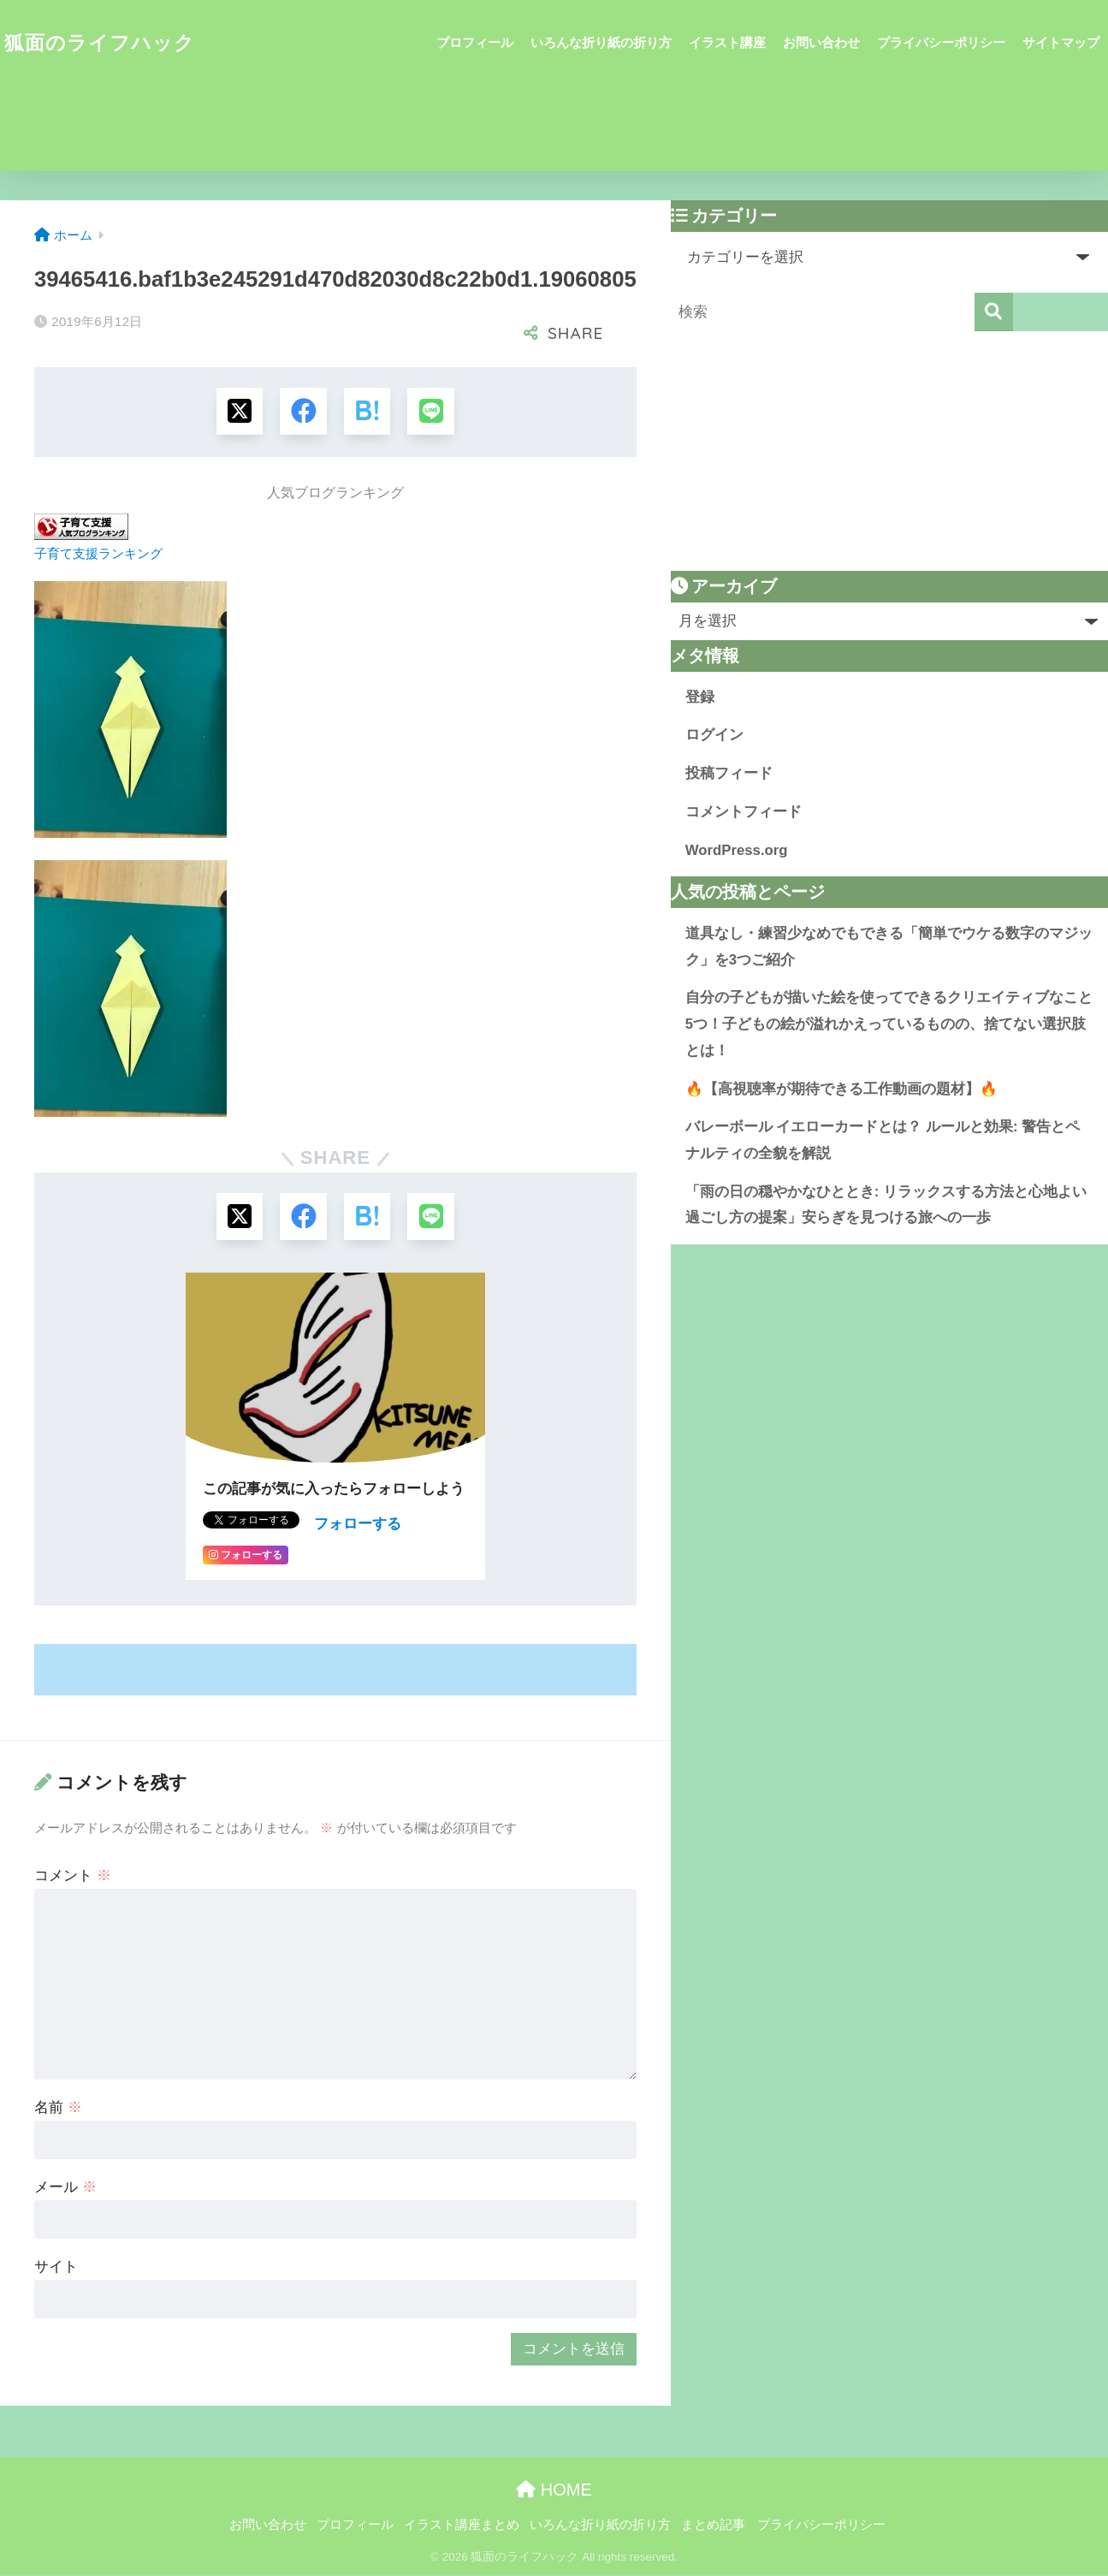  Describe the element at coordinates (941, 42) in the screenshot. I see `プライバシーポリシー` at that location.